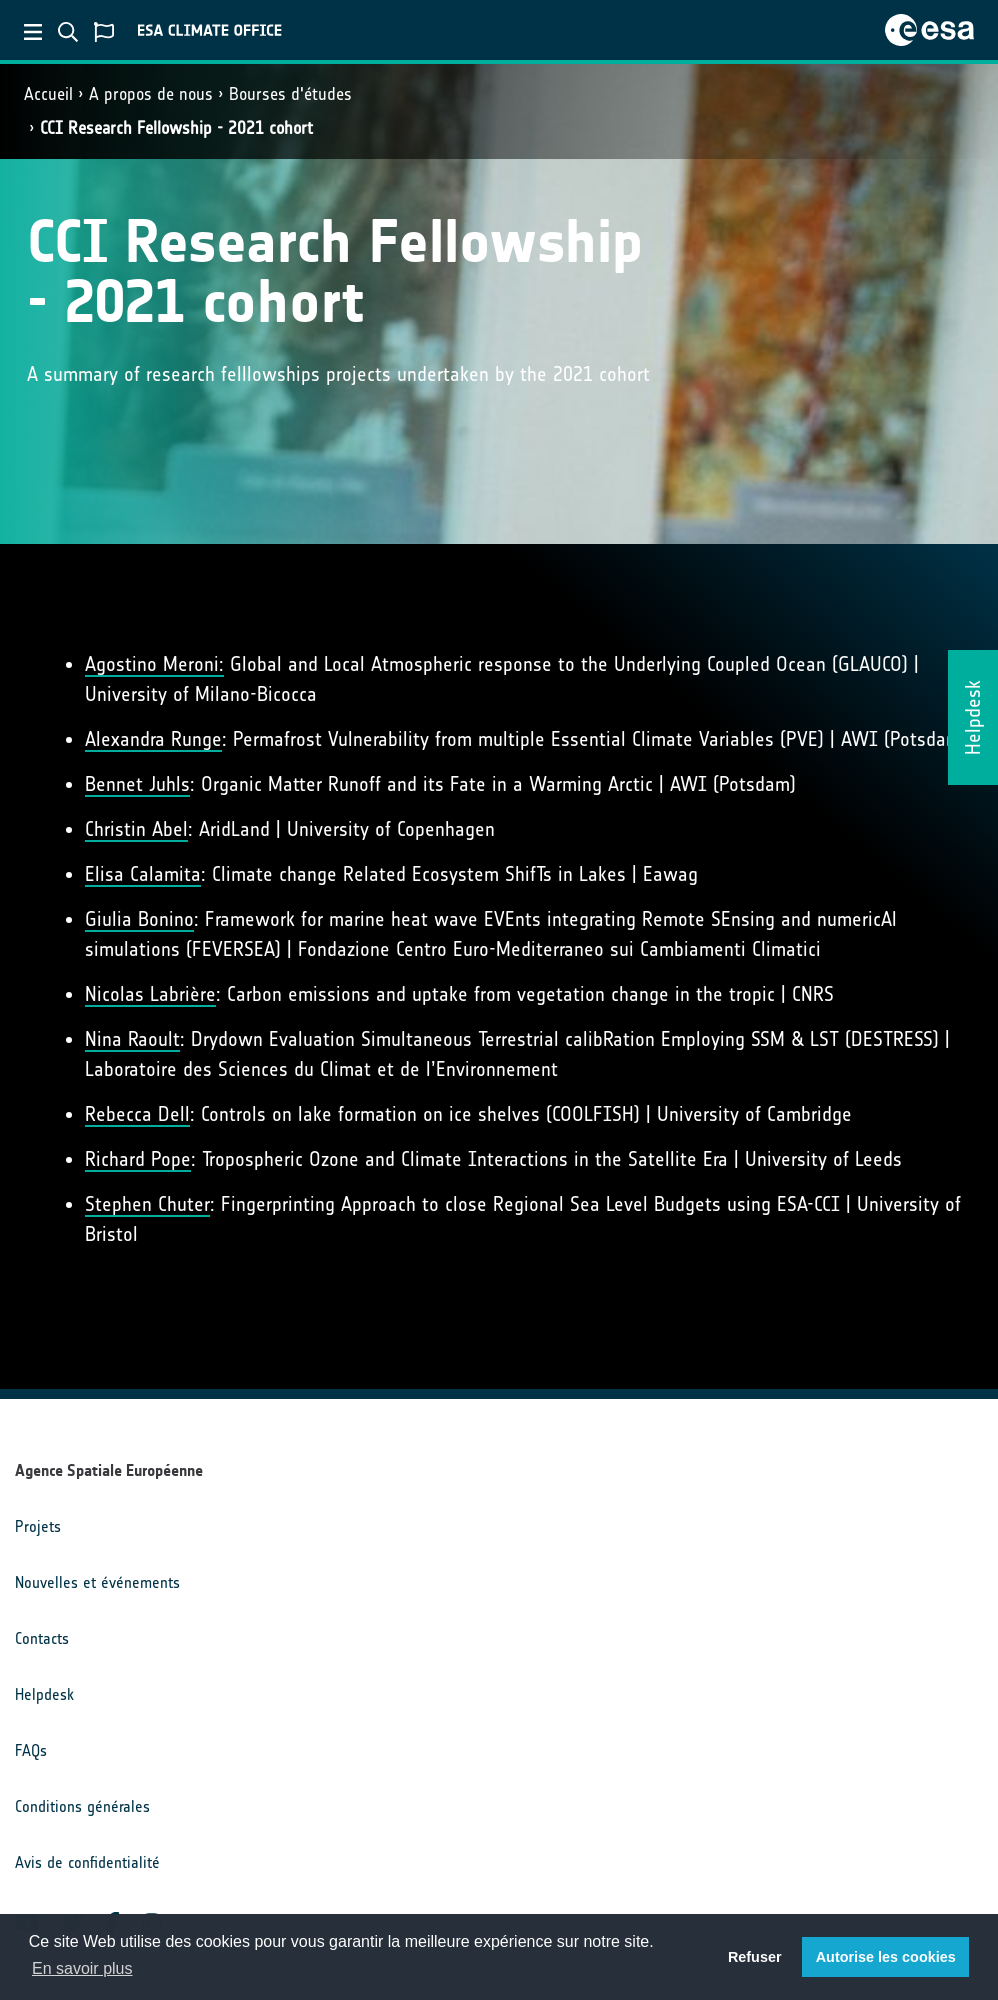  I want to click on Christin Abel, so click(136, 829).